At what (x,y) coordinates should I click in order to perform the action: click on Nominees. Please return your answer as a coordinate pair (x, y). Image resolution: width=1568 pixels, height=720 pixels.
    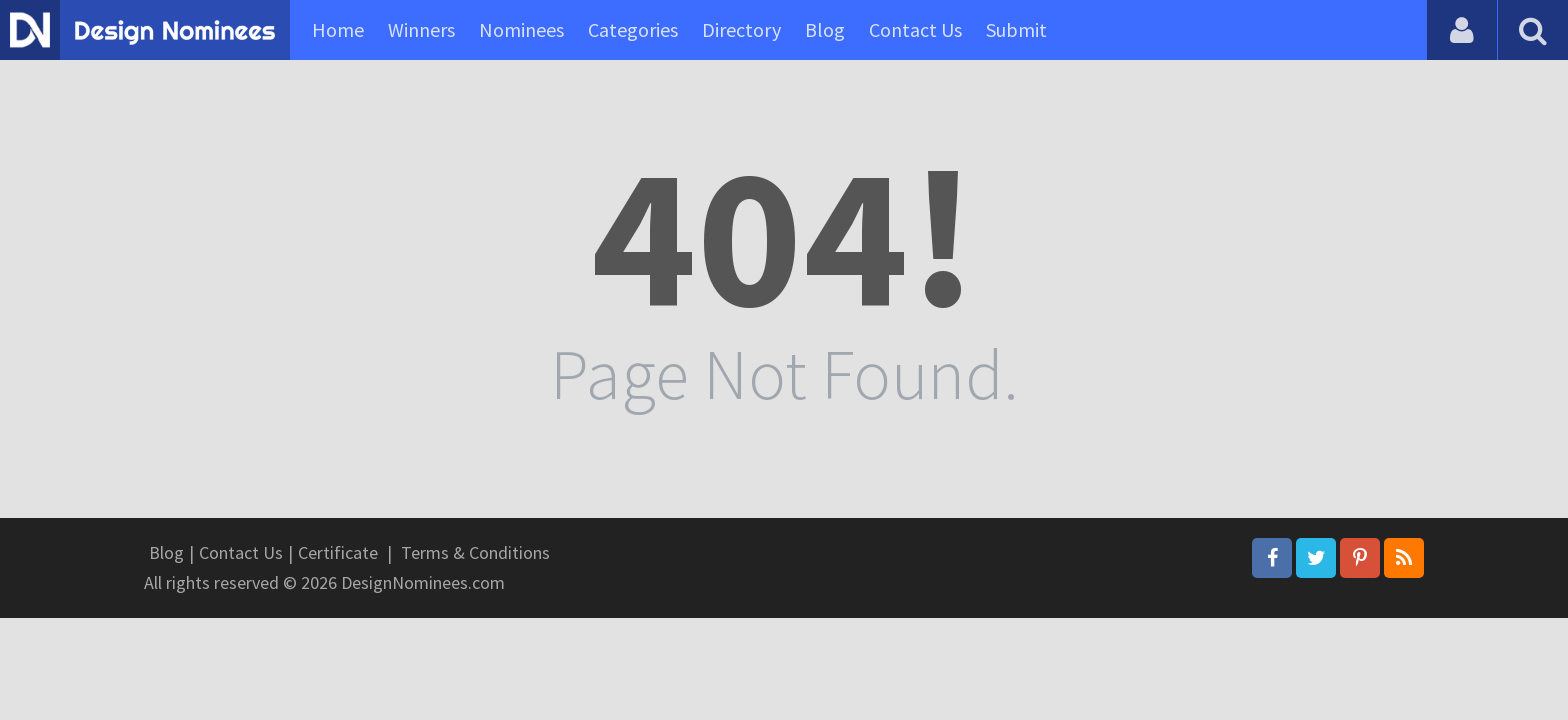
    Looking at the image, I should click on (521, 29).